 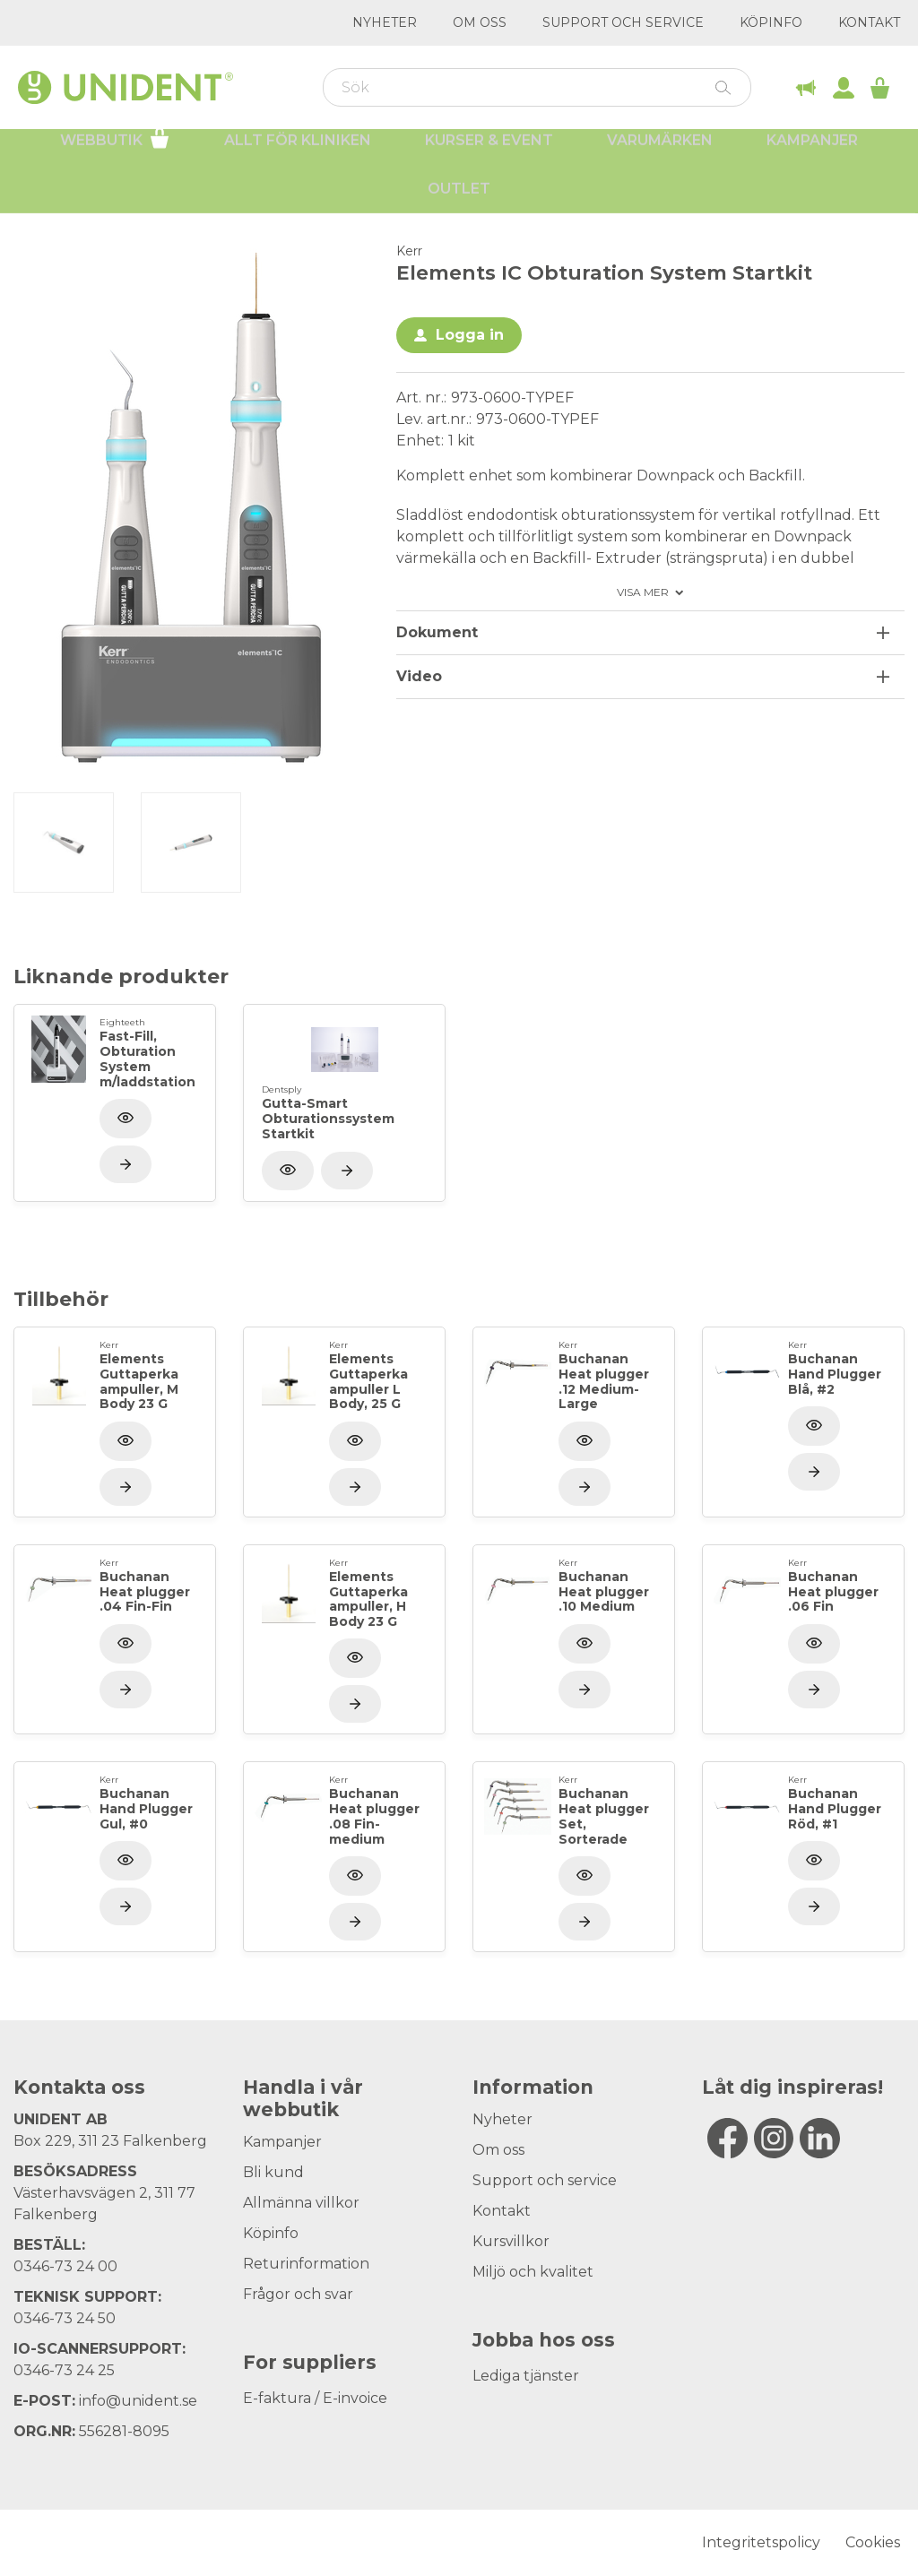 I want to click on Köpinfo, so click(x=771, y=22).